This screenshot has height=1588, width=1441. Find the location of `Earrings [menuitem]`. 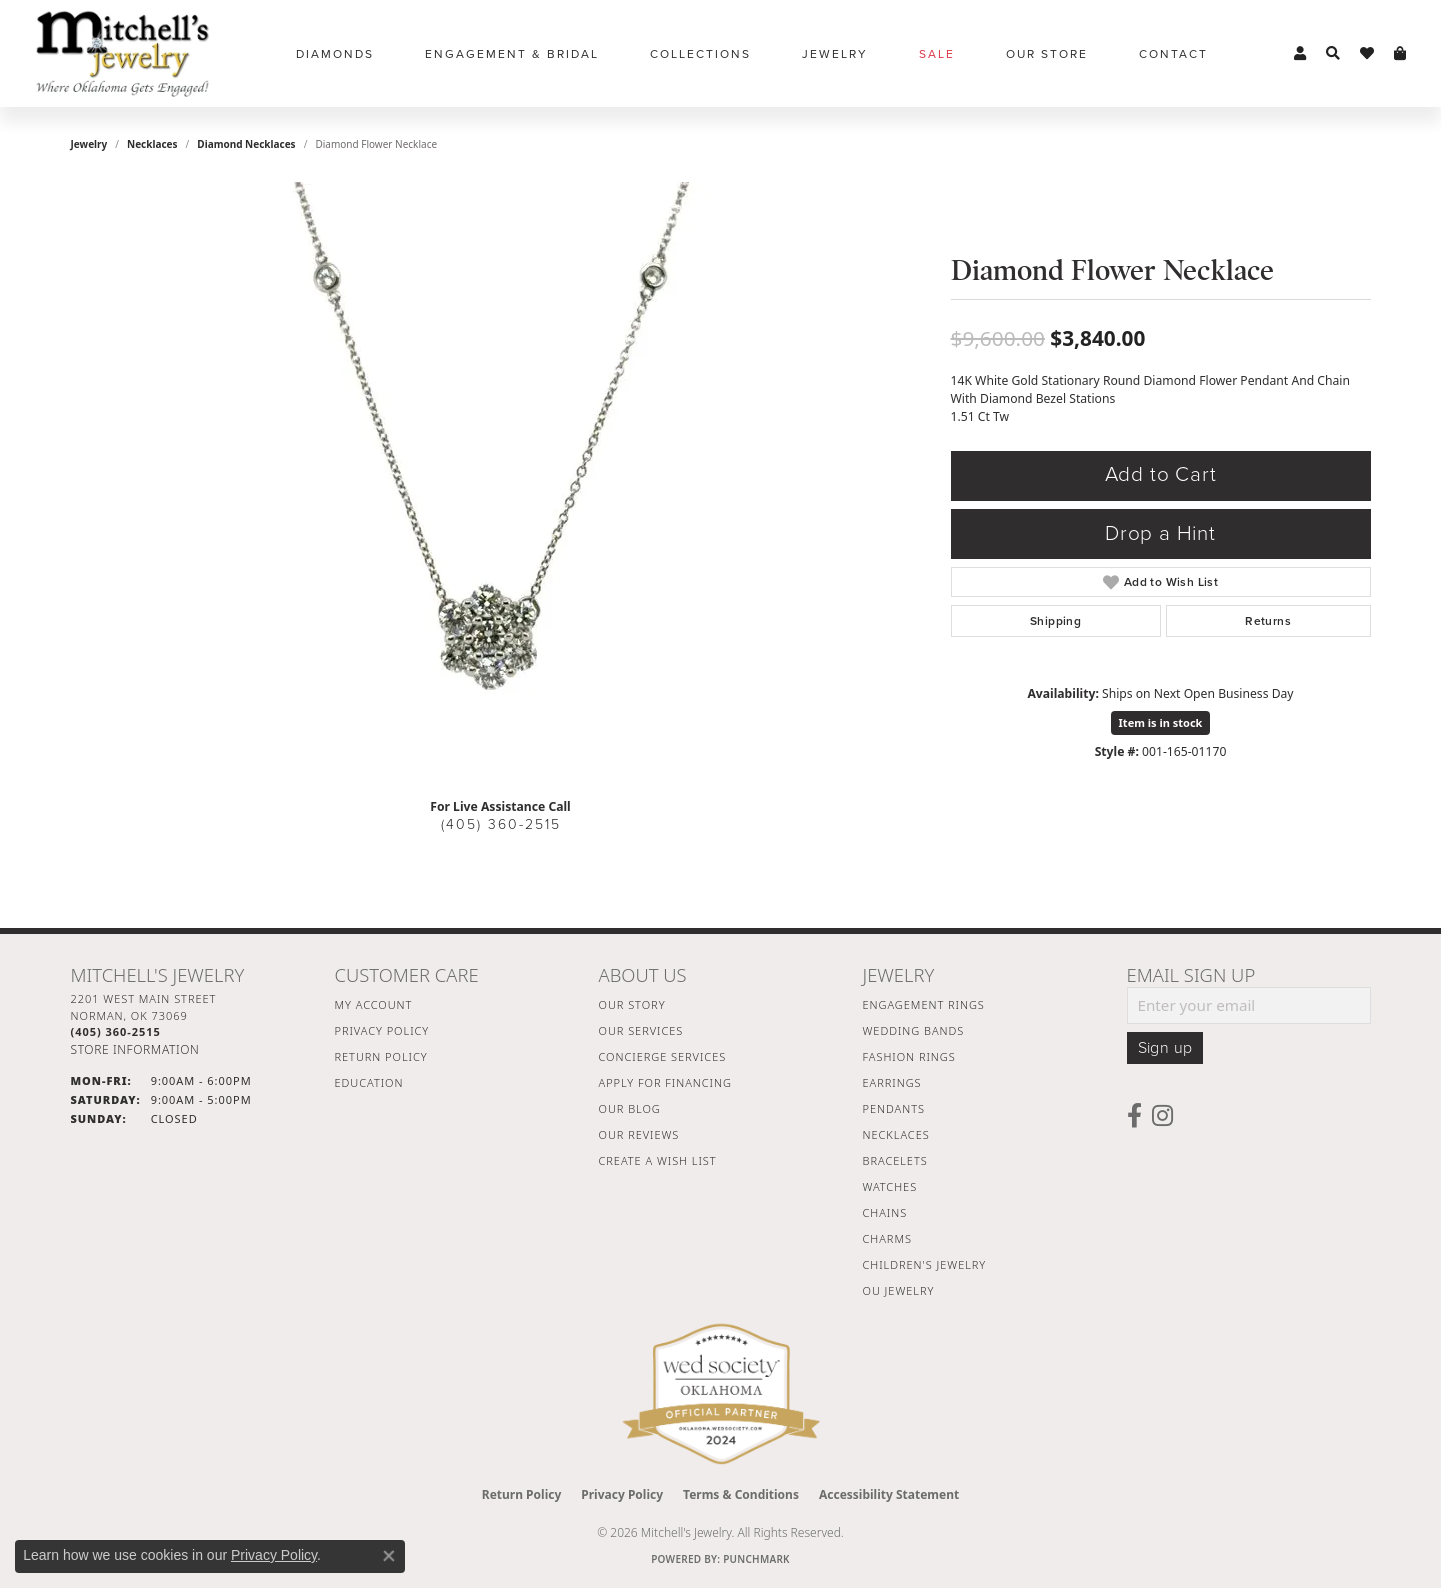

Earrings [menuitem] is located at coordinates (892, 1082).